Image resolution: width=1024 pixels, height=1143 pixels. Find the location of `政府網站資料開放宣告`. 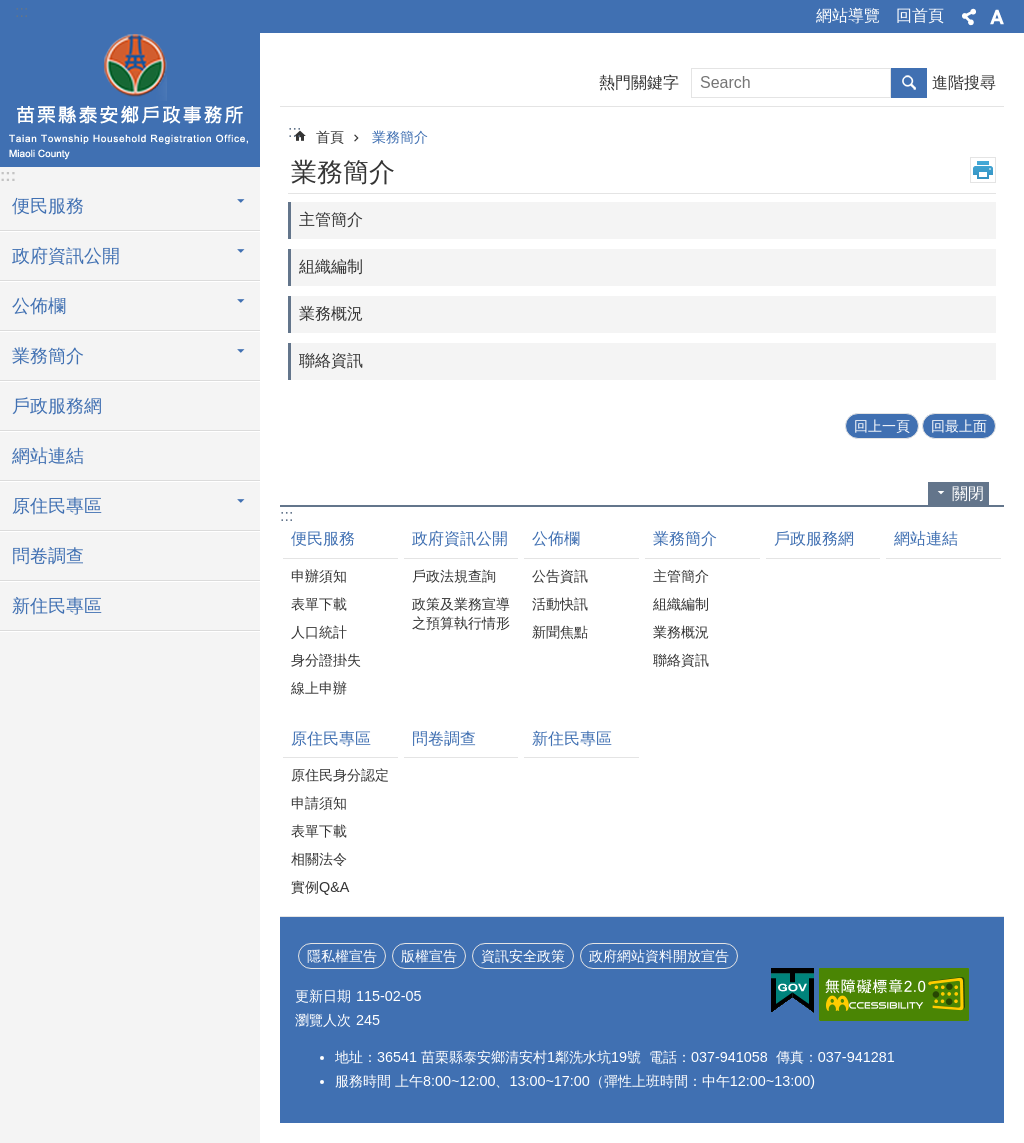

政府網站資料開放宣告 is located at coordinates (659, 956).